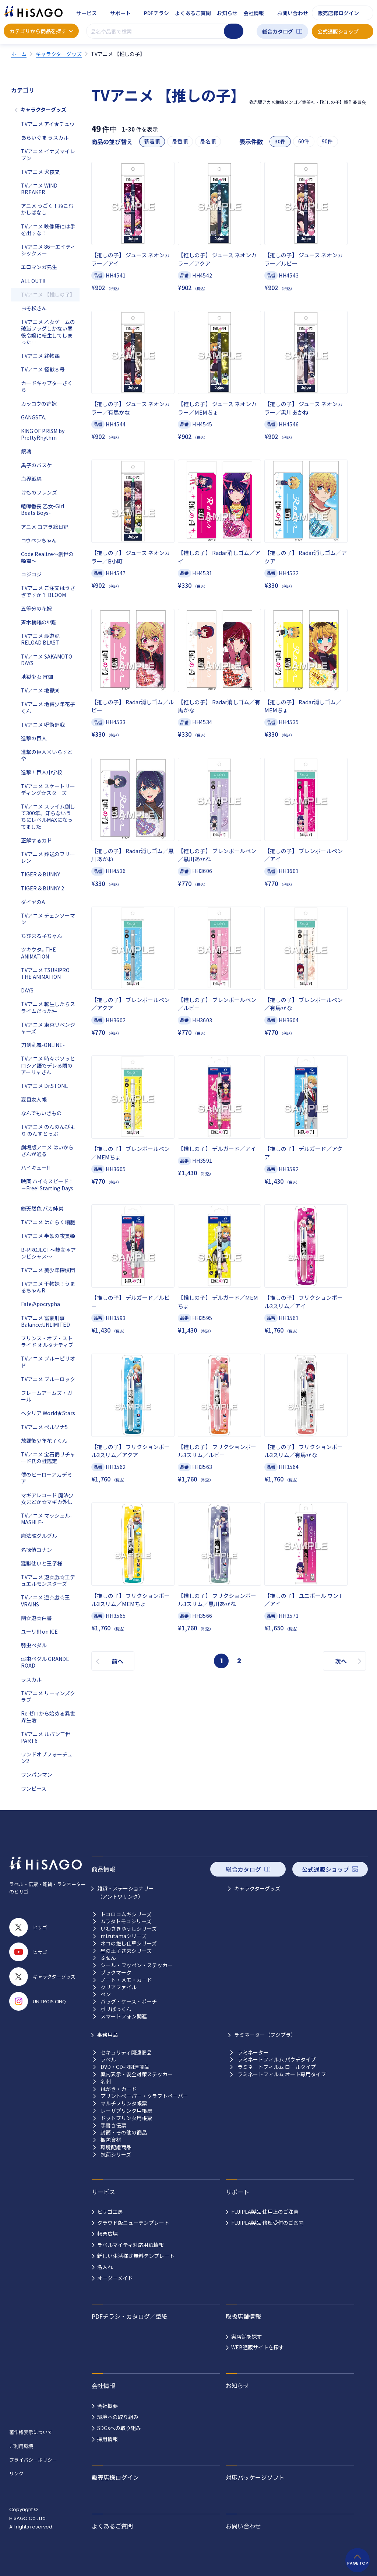  What do you see at coordinates (124, 1936) in the screenshot?
I see `mizutamaシリーズ` at bounding box center [124, 1936].